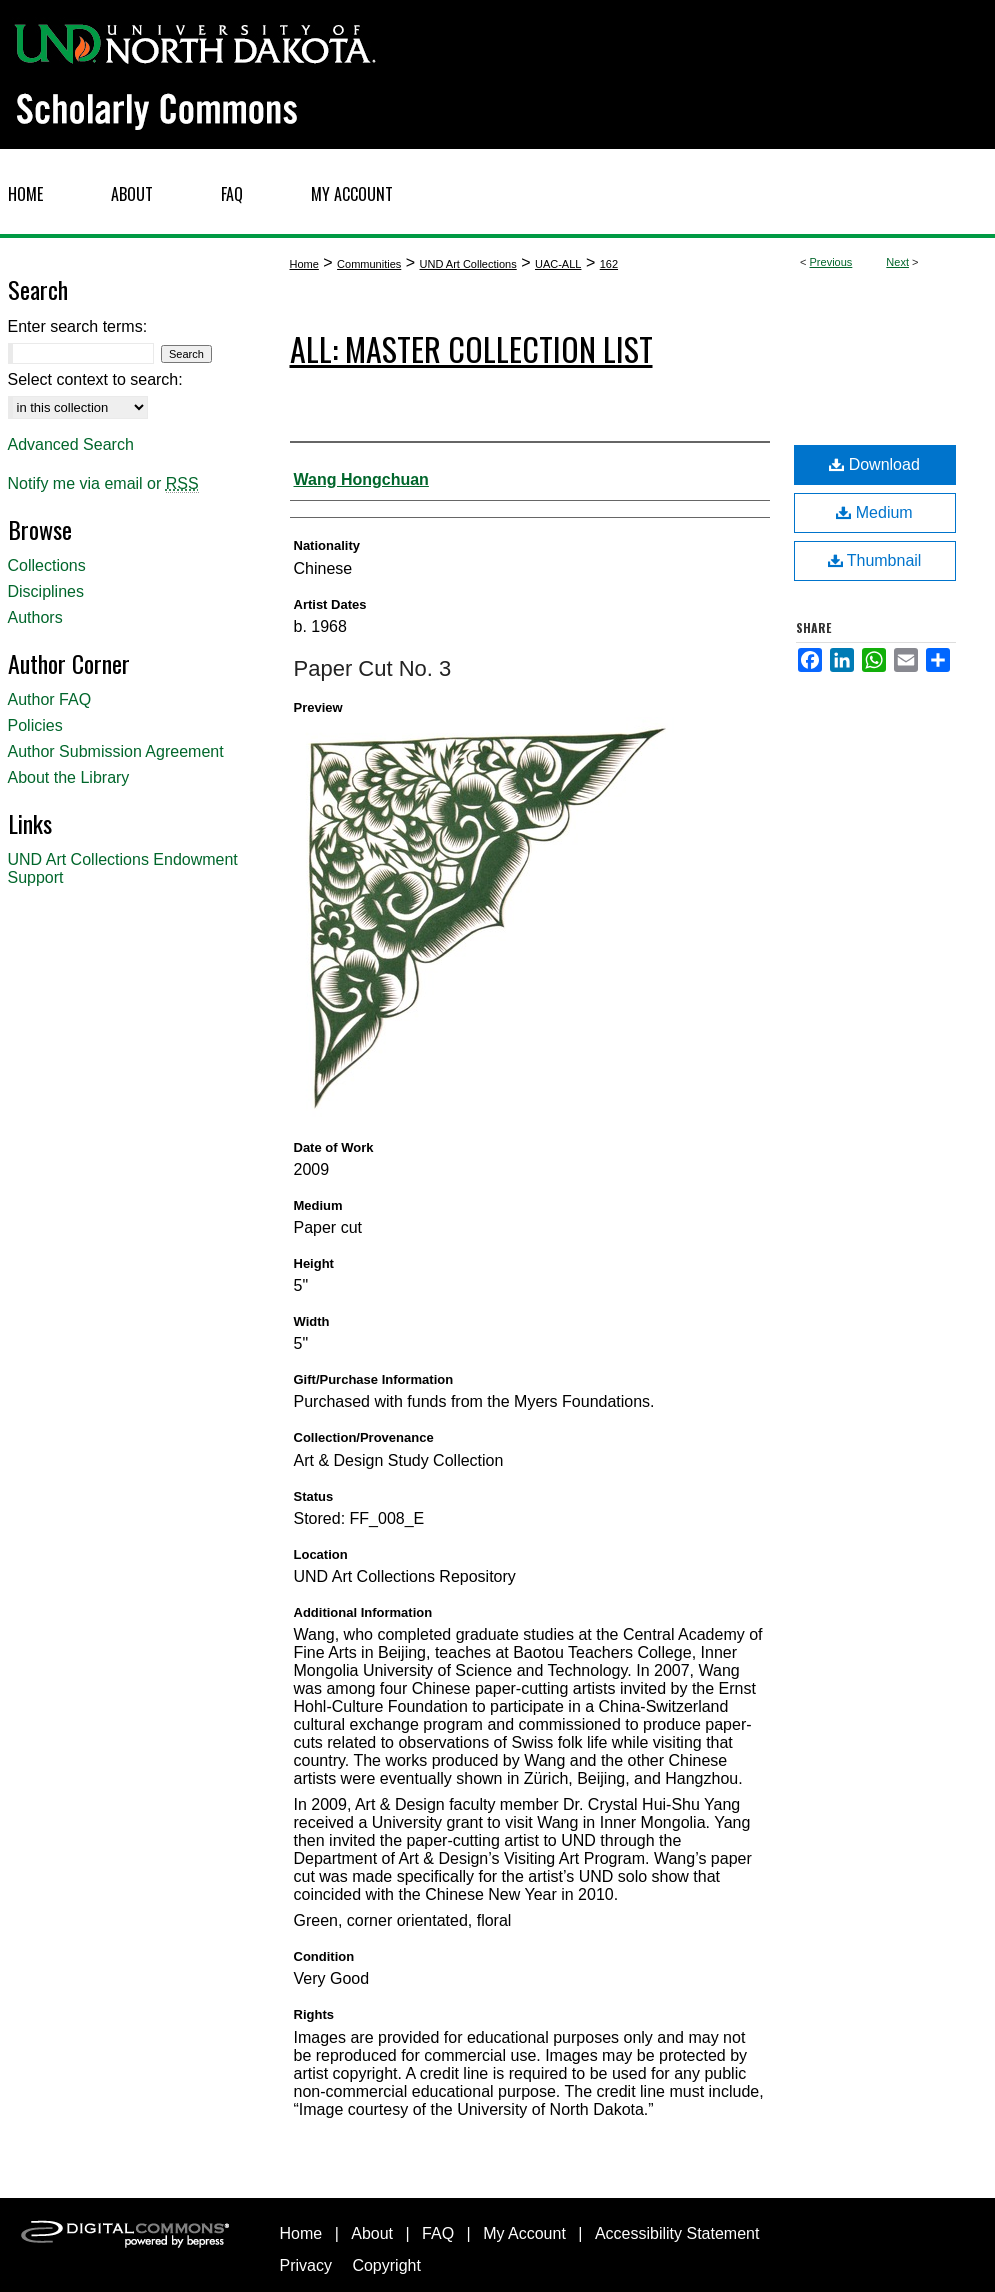 The width and height of the screenshot is (995, 2292). I want to click on Paper Cut No. 3, so click(373, 668).